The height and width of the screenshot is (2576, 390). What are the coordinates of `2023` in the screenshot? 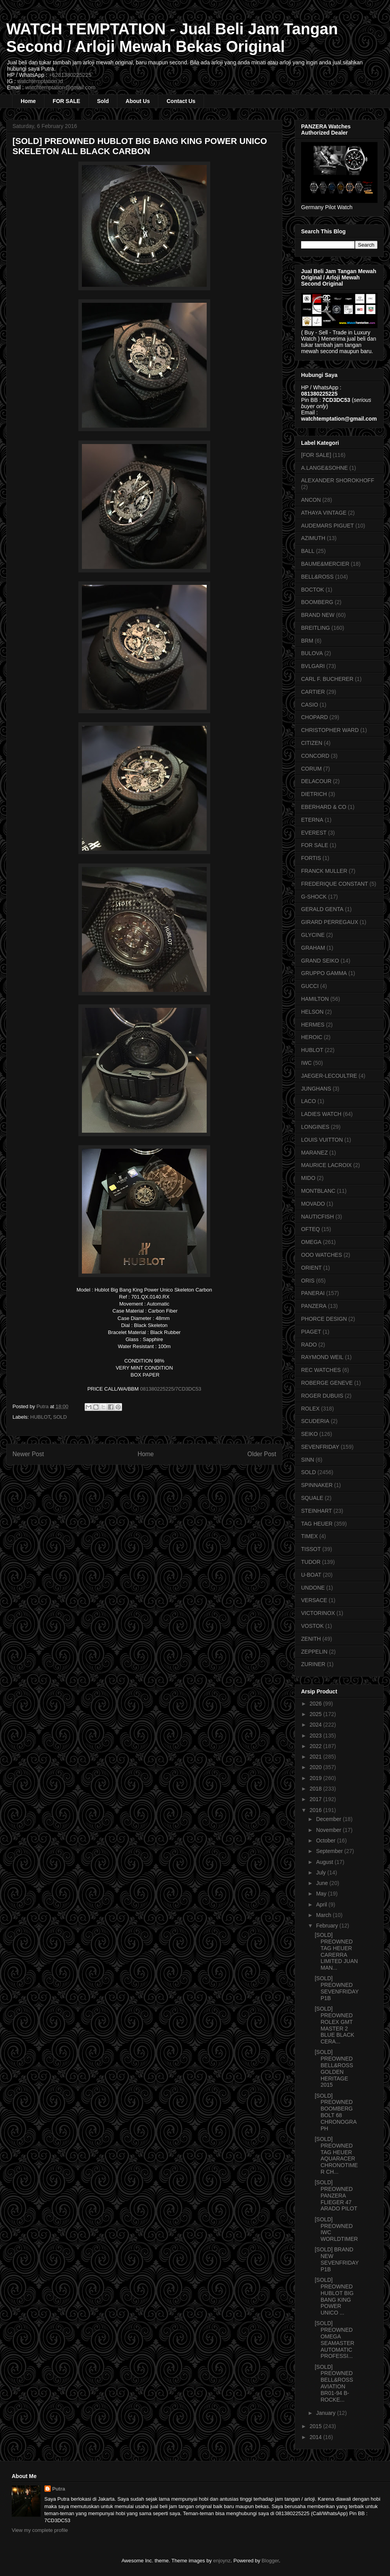 It's located at (316, 1735).